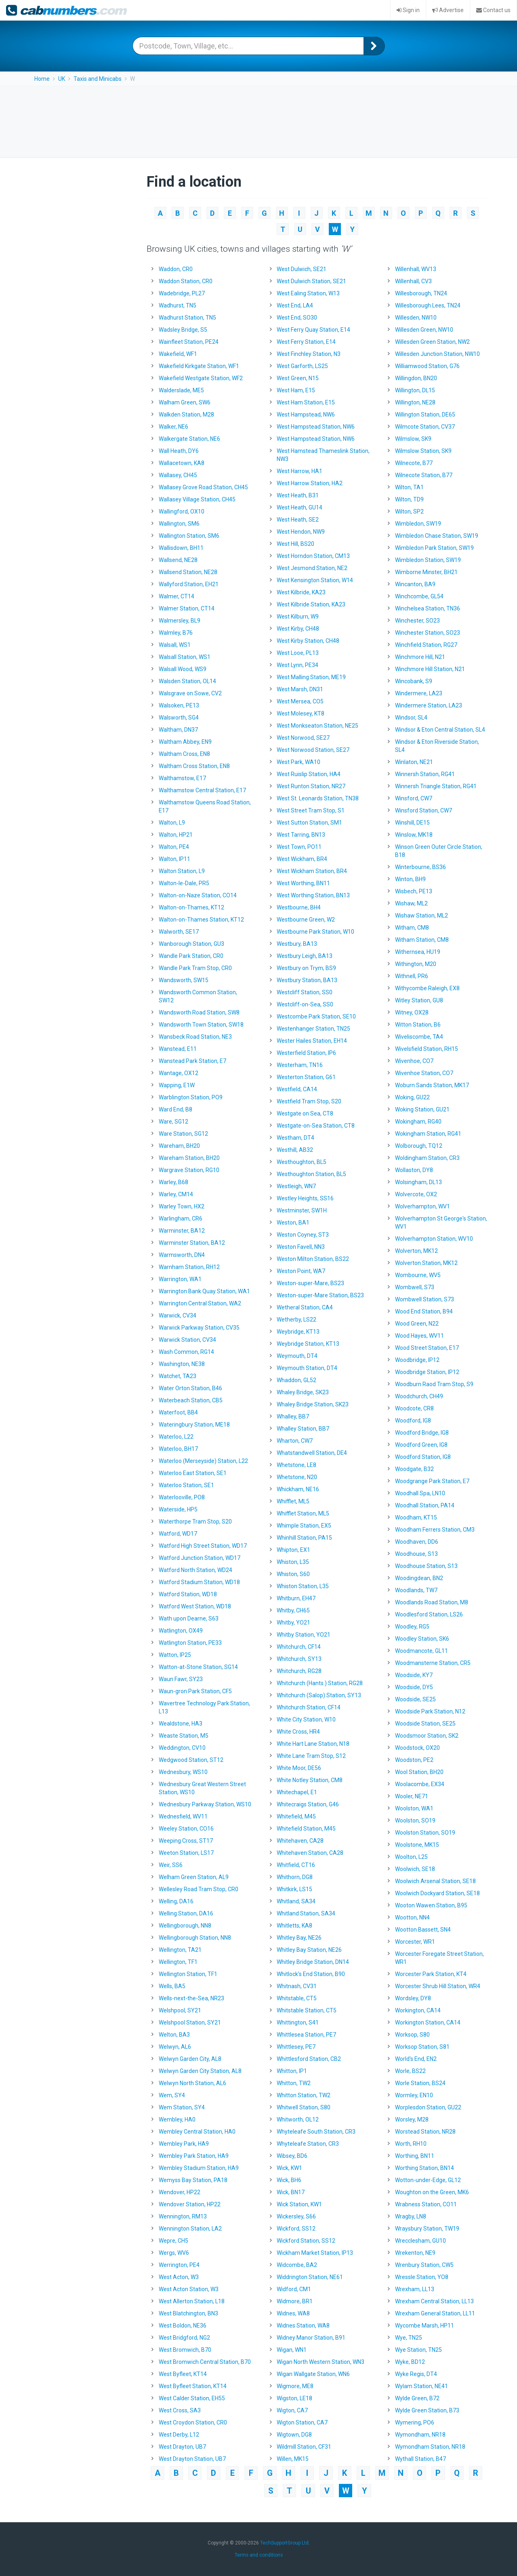 This screenshot has height=2576, width=517. Describe the element at coordinates (415, 269) in the screenshot. I see `Willenhall, WV13` at that location.